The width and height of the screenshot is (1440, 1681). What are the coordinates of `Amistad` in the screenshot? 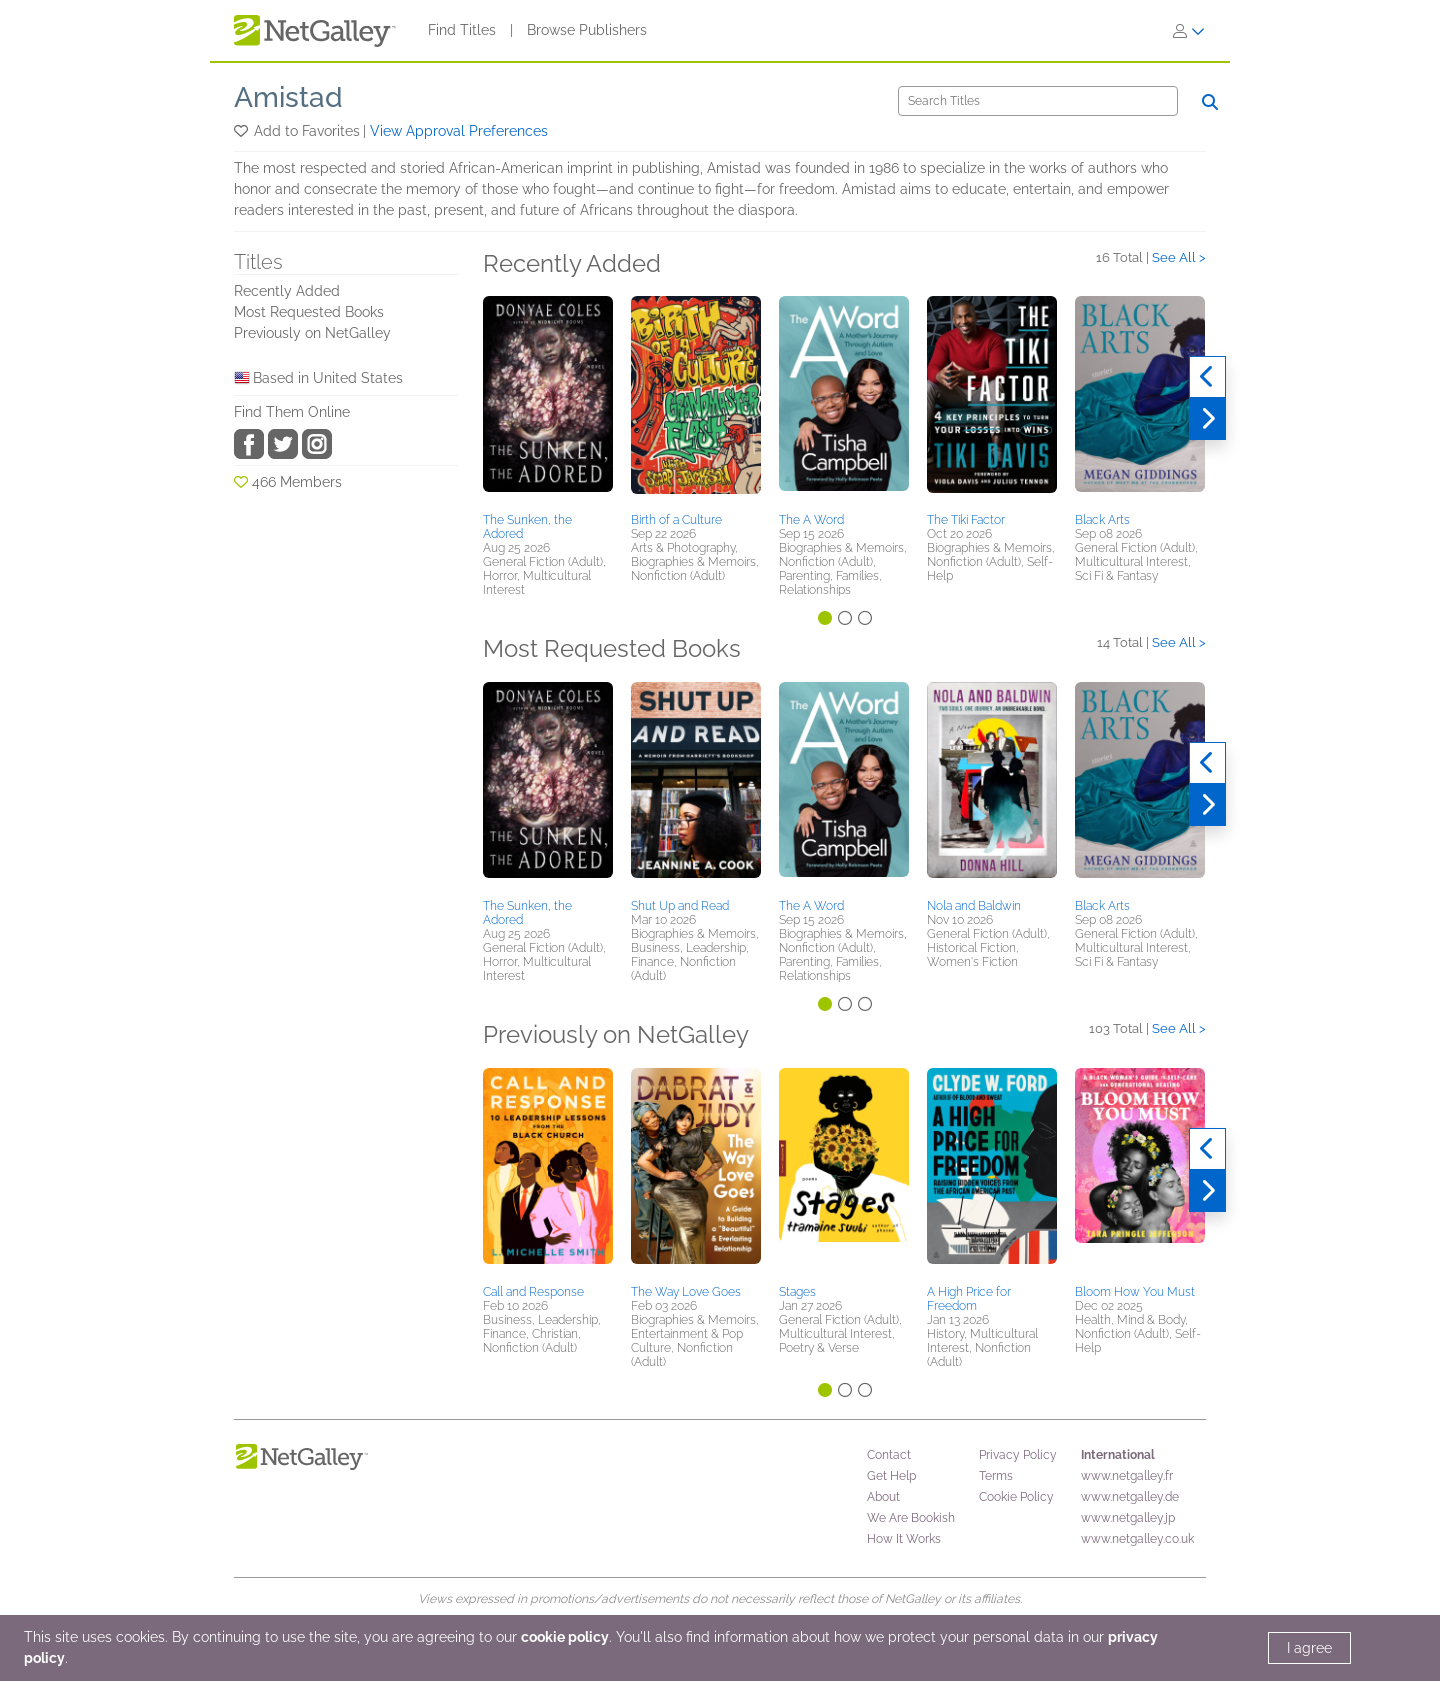 It's located at (288, 97).